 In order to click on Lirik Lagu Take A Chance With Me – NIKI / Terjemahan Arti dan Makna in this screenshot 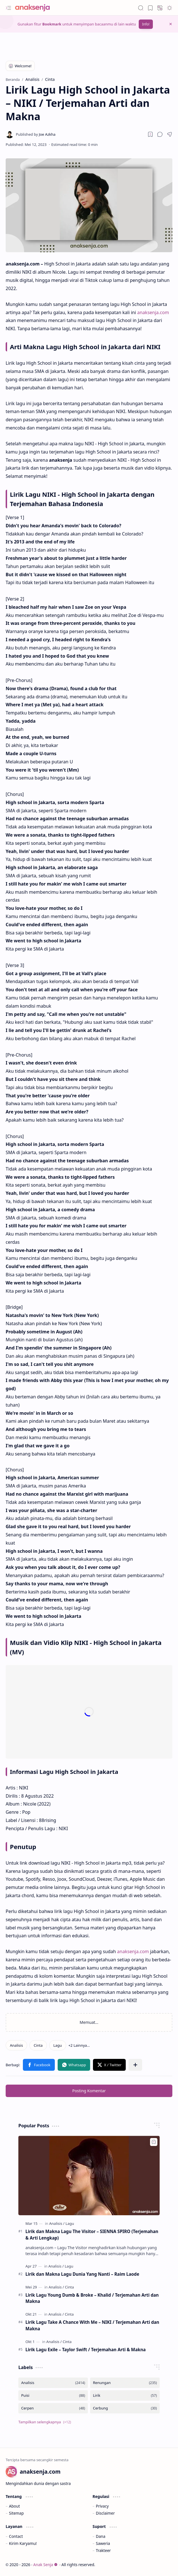, I will do `click(92, 2325)`.